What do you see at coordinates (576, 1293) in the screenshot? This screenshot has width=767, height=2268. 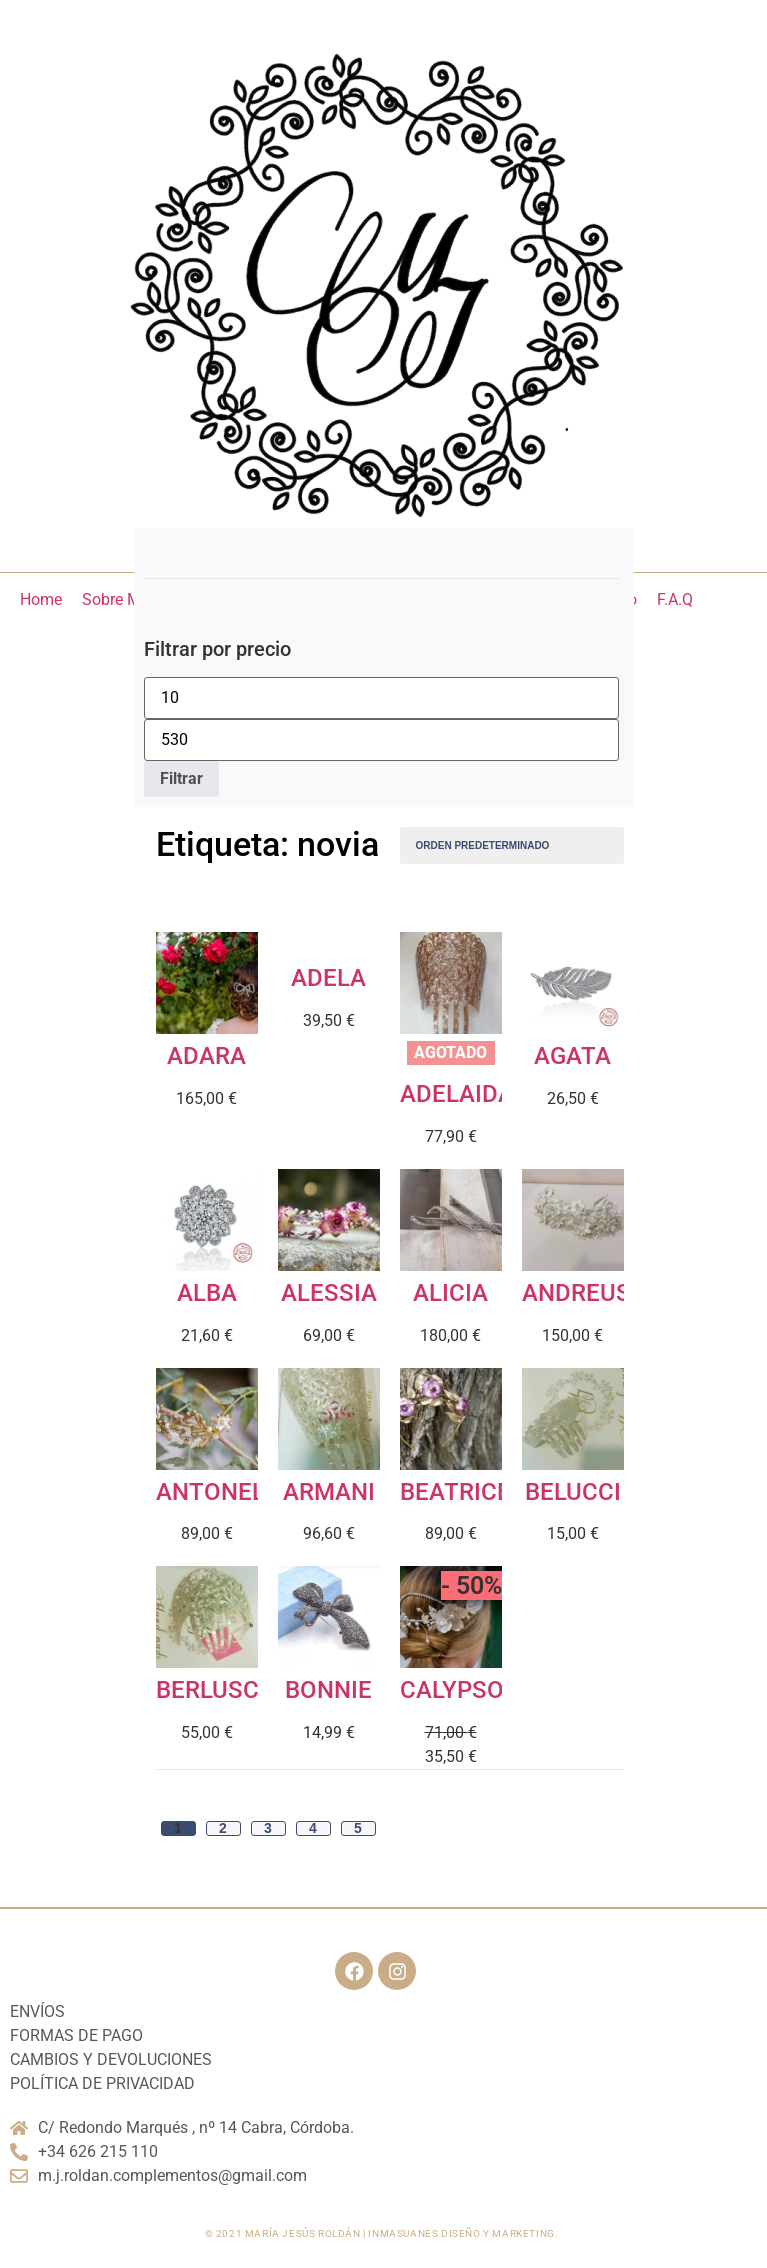 I see `ANDREUS` at bounding box center [576, 1293].